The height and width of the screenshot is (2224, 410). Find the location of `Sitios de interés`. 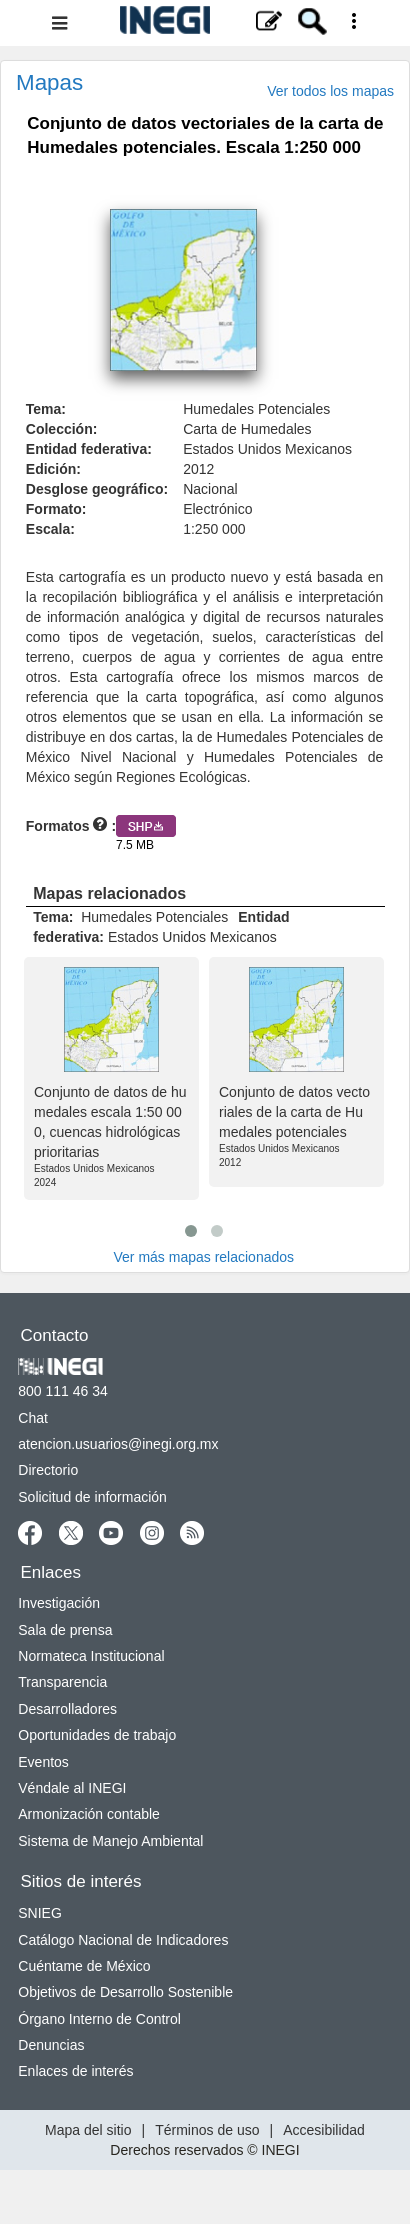

Sitios de interés is located at coordinates (81, 1881).